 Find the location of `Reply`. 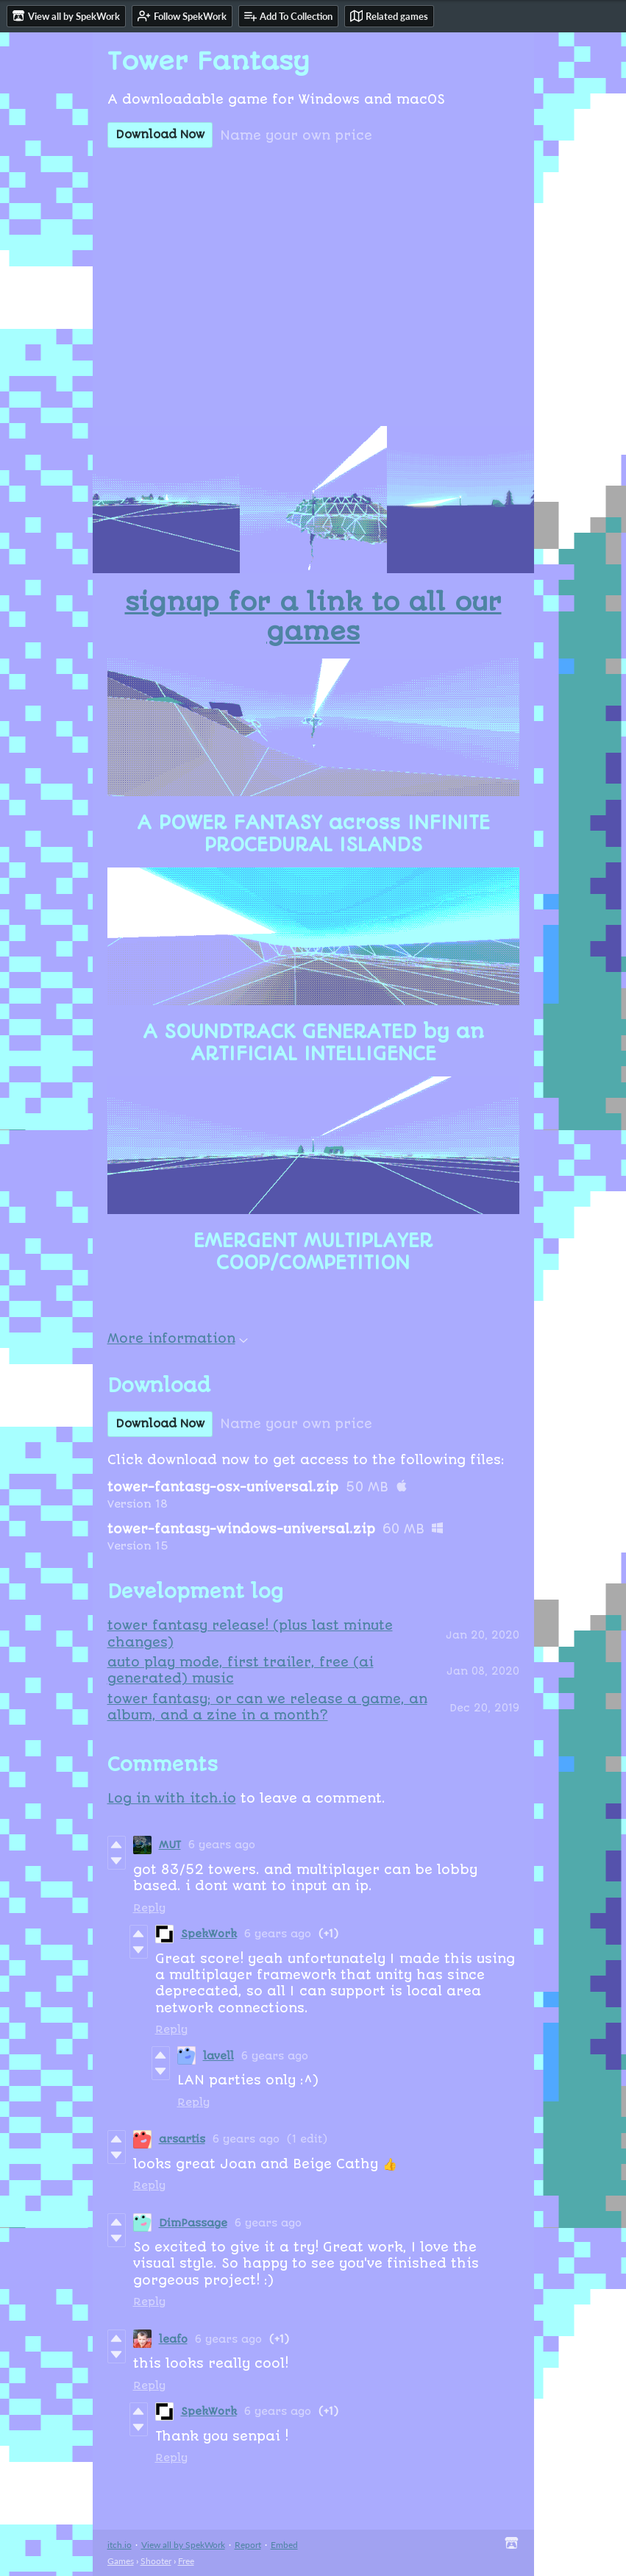

Reply is located at coordinates (149, 1908).